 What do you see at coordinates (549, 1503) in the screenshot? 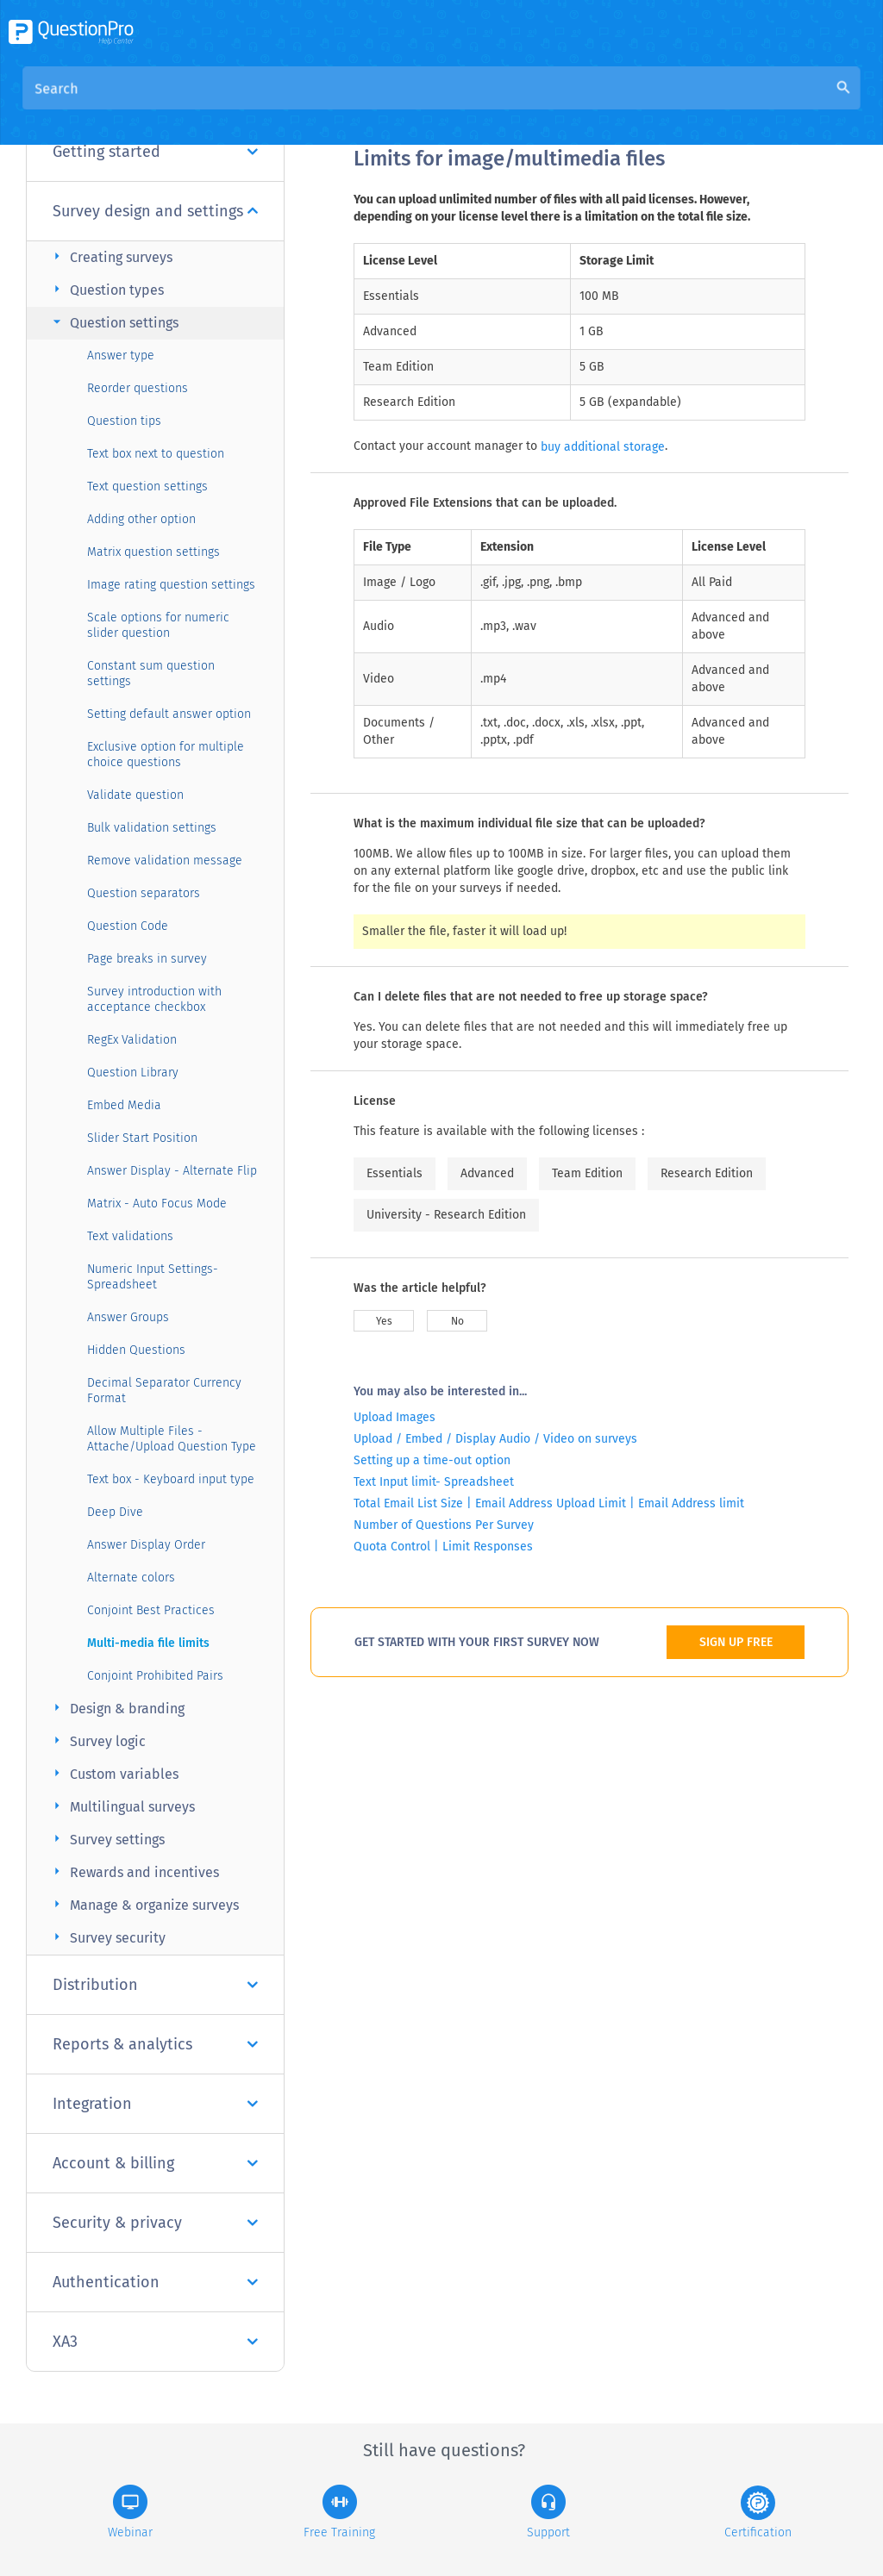
I see `Total Email List Size | Email Address Upload Limit | Email Address limit` at bounding box center [549, 1503].